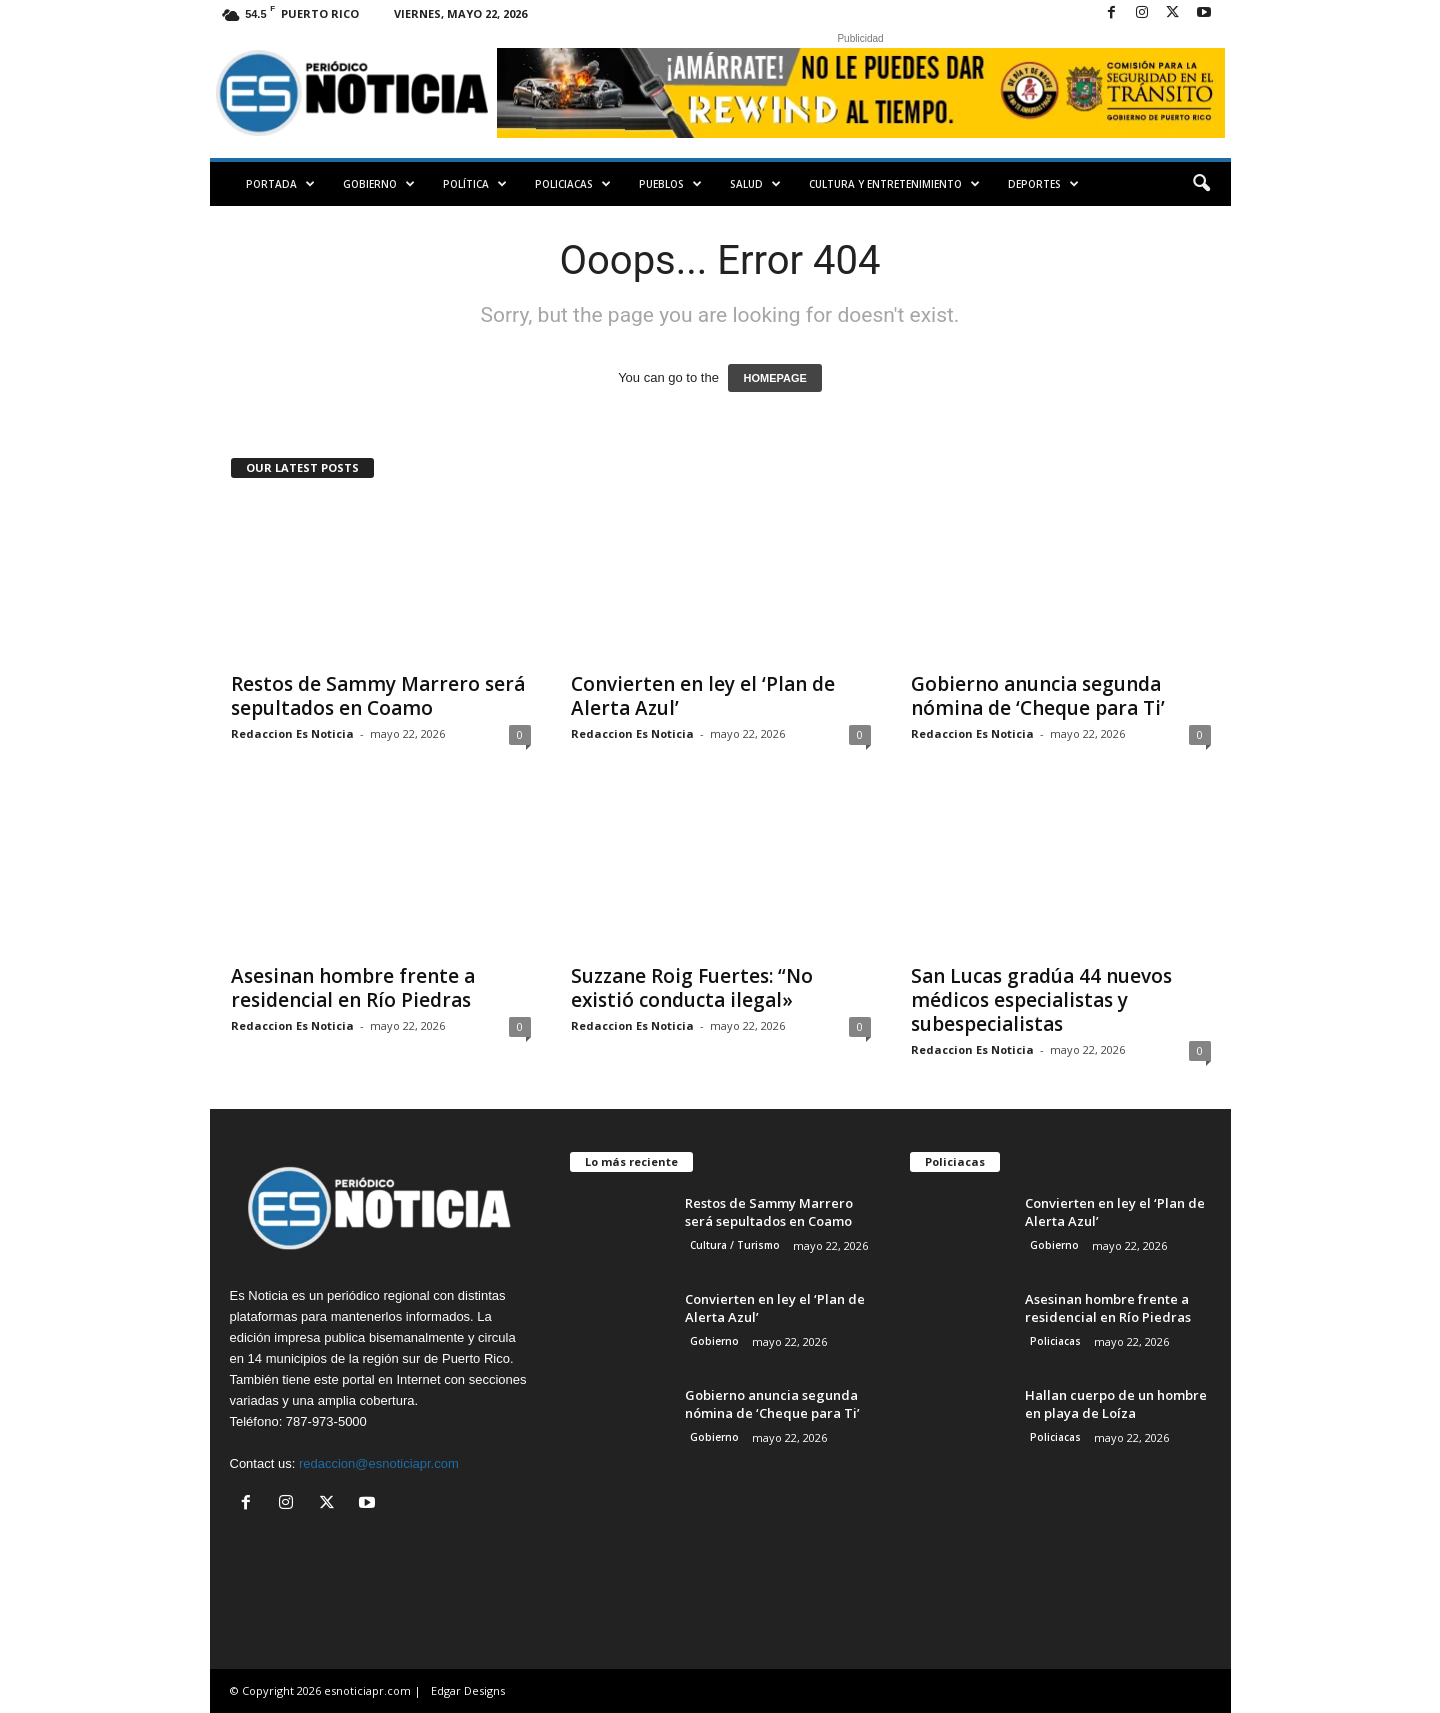 The height and width of the screenshot is (1713, 1440). I want to click on Gobierno, so click(379, 184).